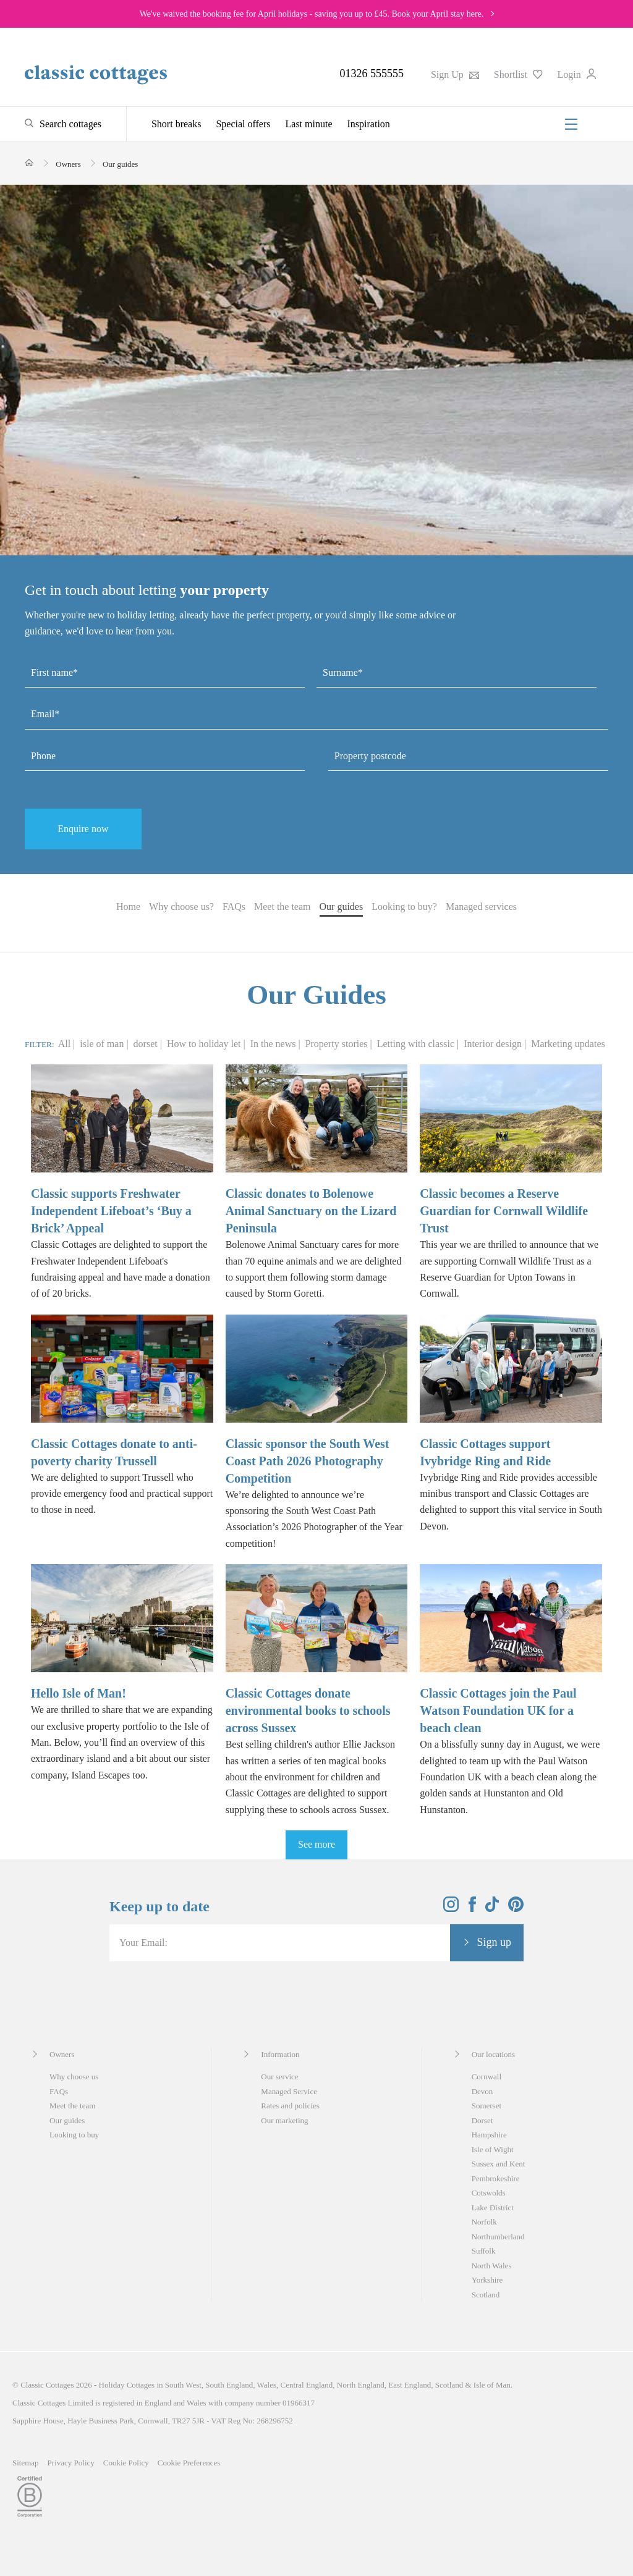  Describe the element at coordinates (516, 1908) in the screenshot. I see `[View and follow the Classic Cottages Pinterest account]` at that location.